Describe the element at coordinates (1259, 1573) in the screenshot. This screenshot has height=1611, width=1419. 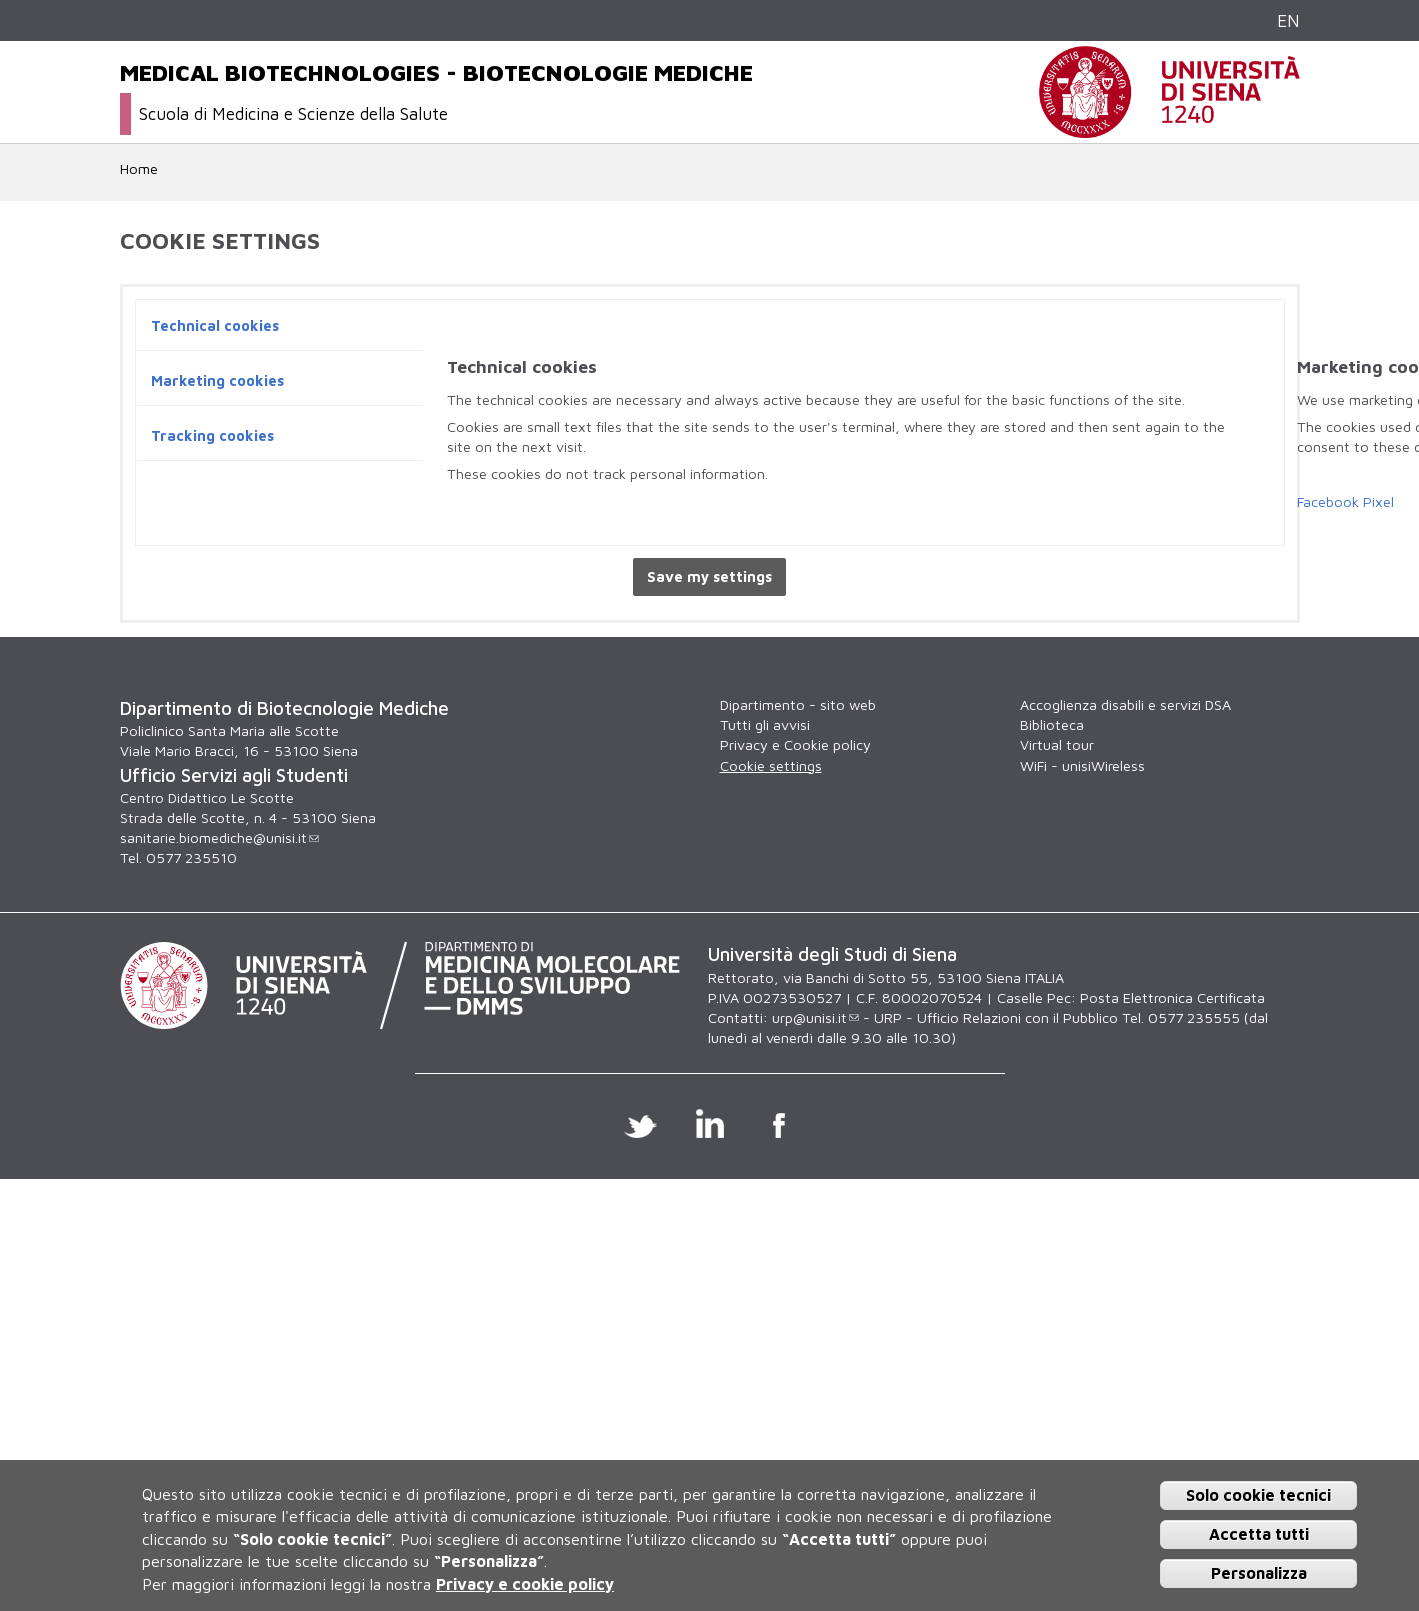
I see `Personalizza` at that location.